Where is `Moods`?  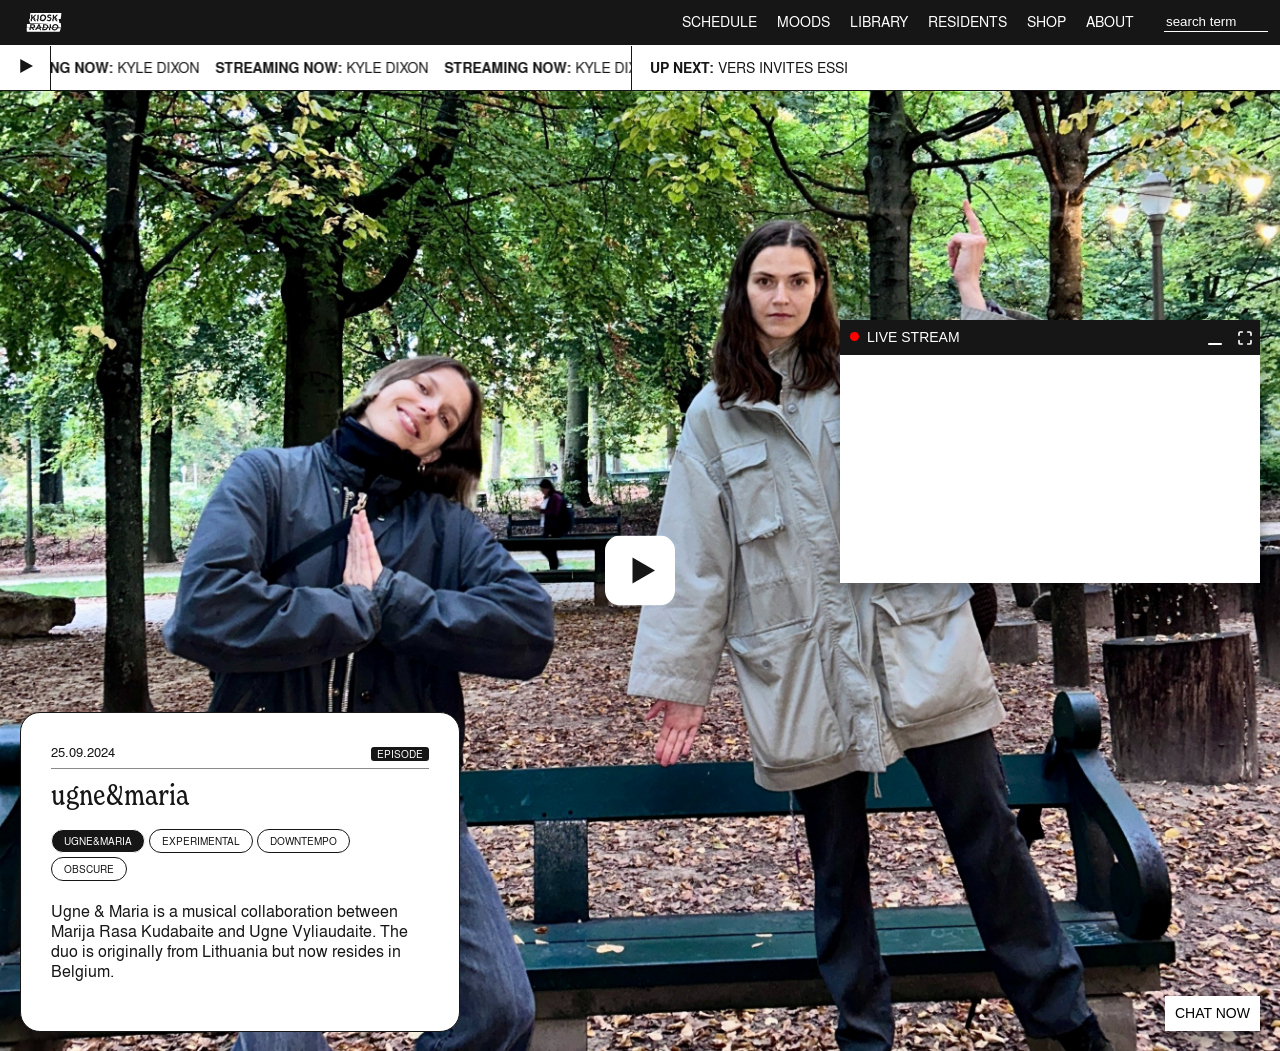
Moods is located at coordinates (803, 21).